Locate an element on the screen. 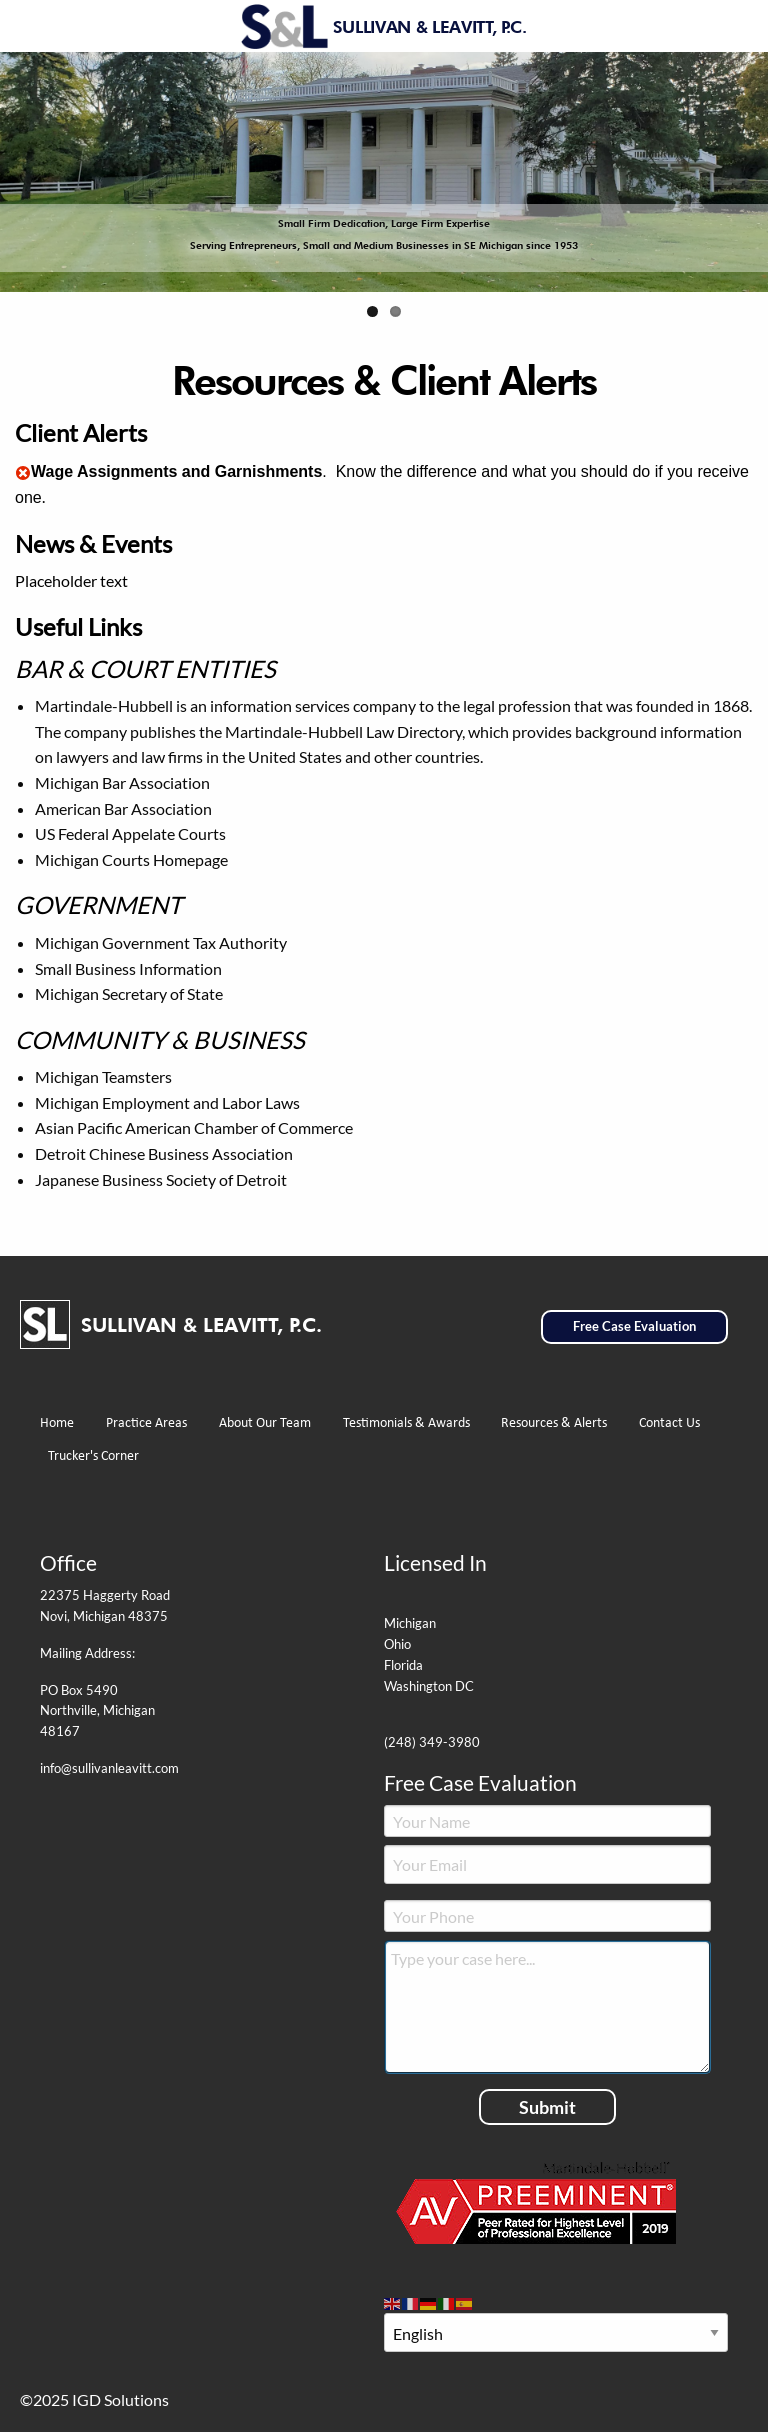  Resources & Alerts is located at coordinates (554, 1423).